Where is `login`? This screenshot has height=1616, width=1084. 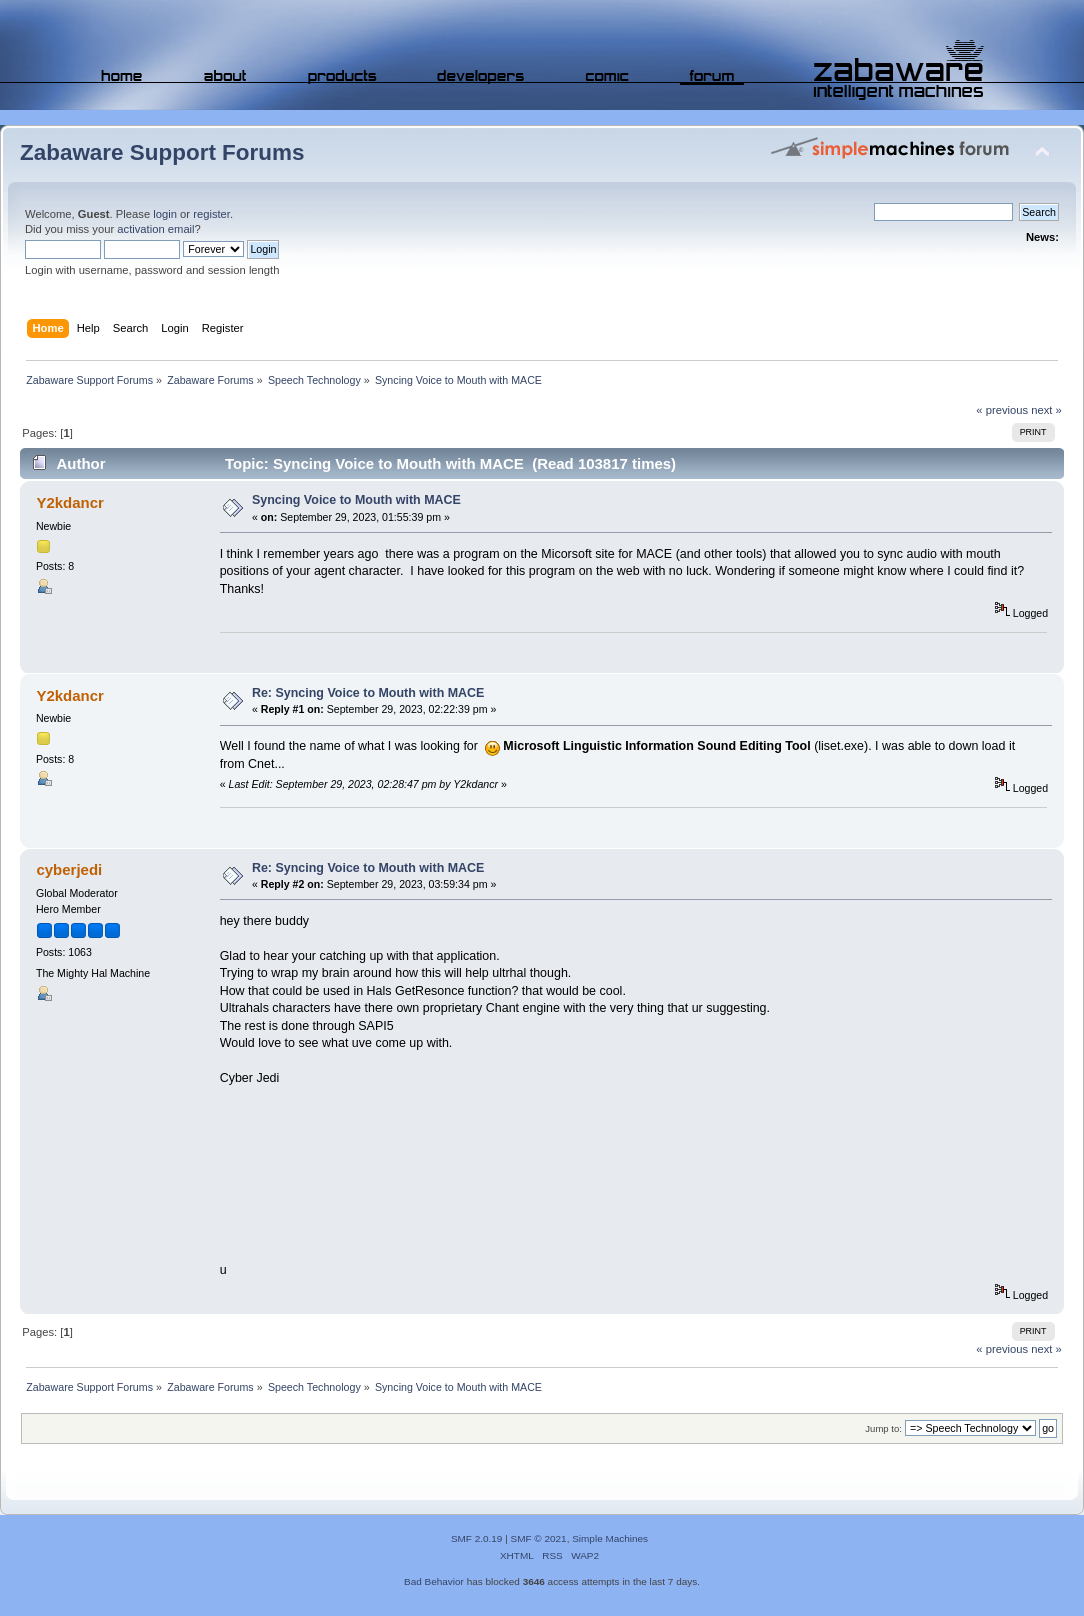
login is located at coordinates (165, 214).